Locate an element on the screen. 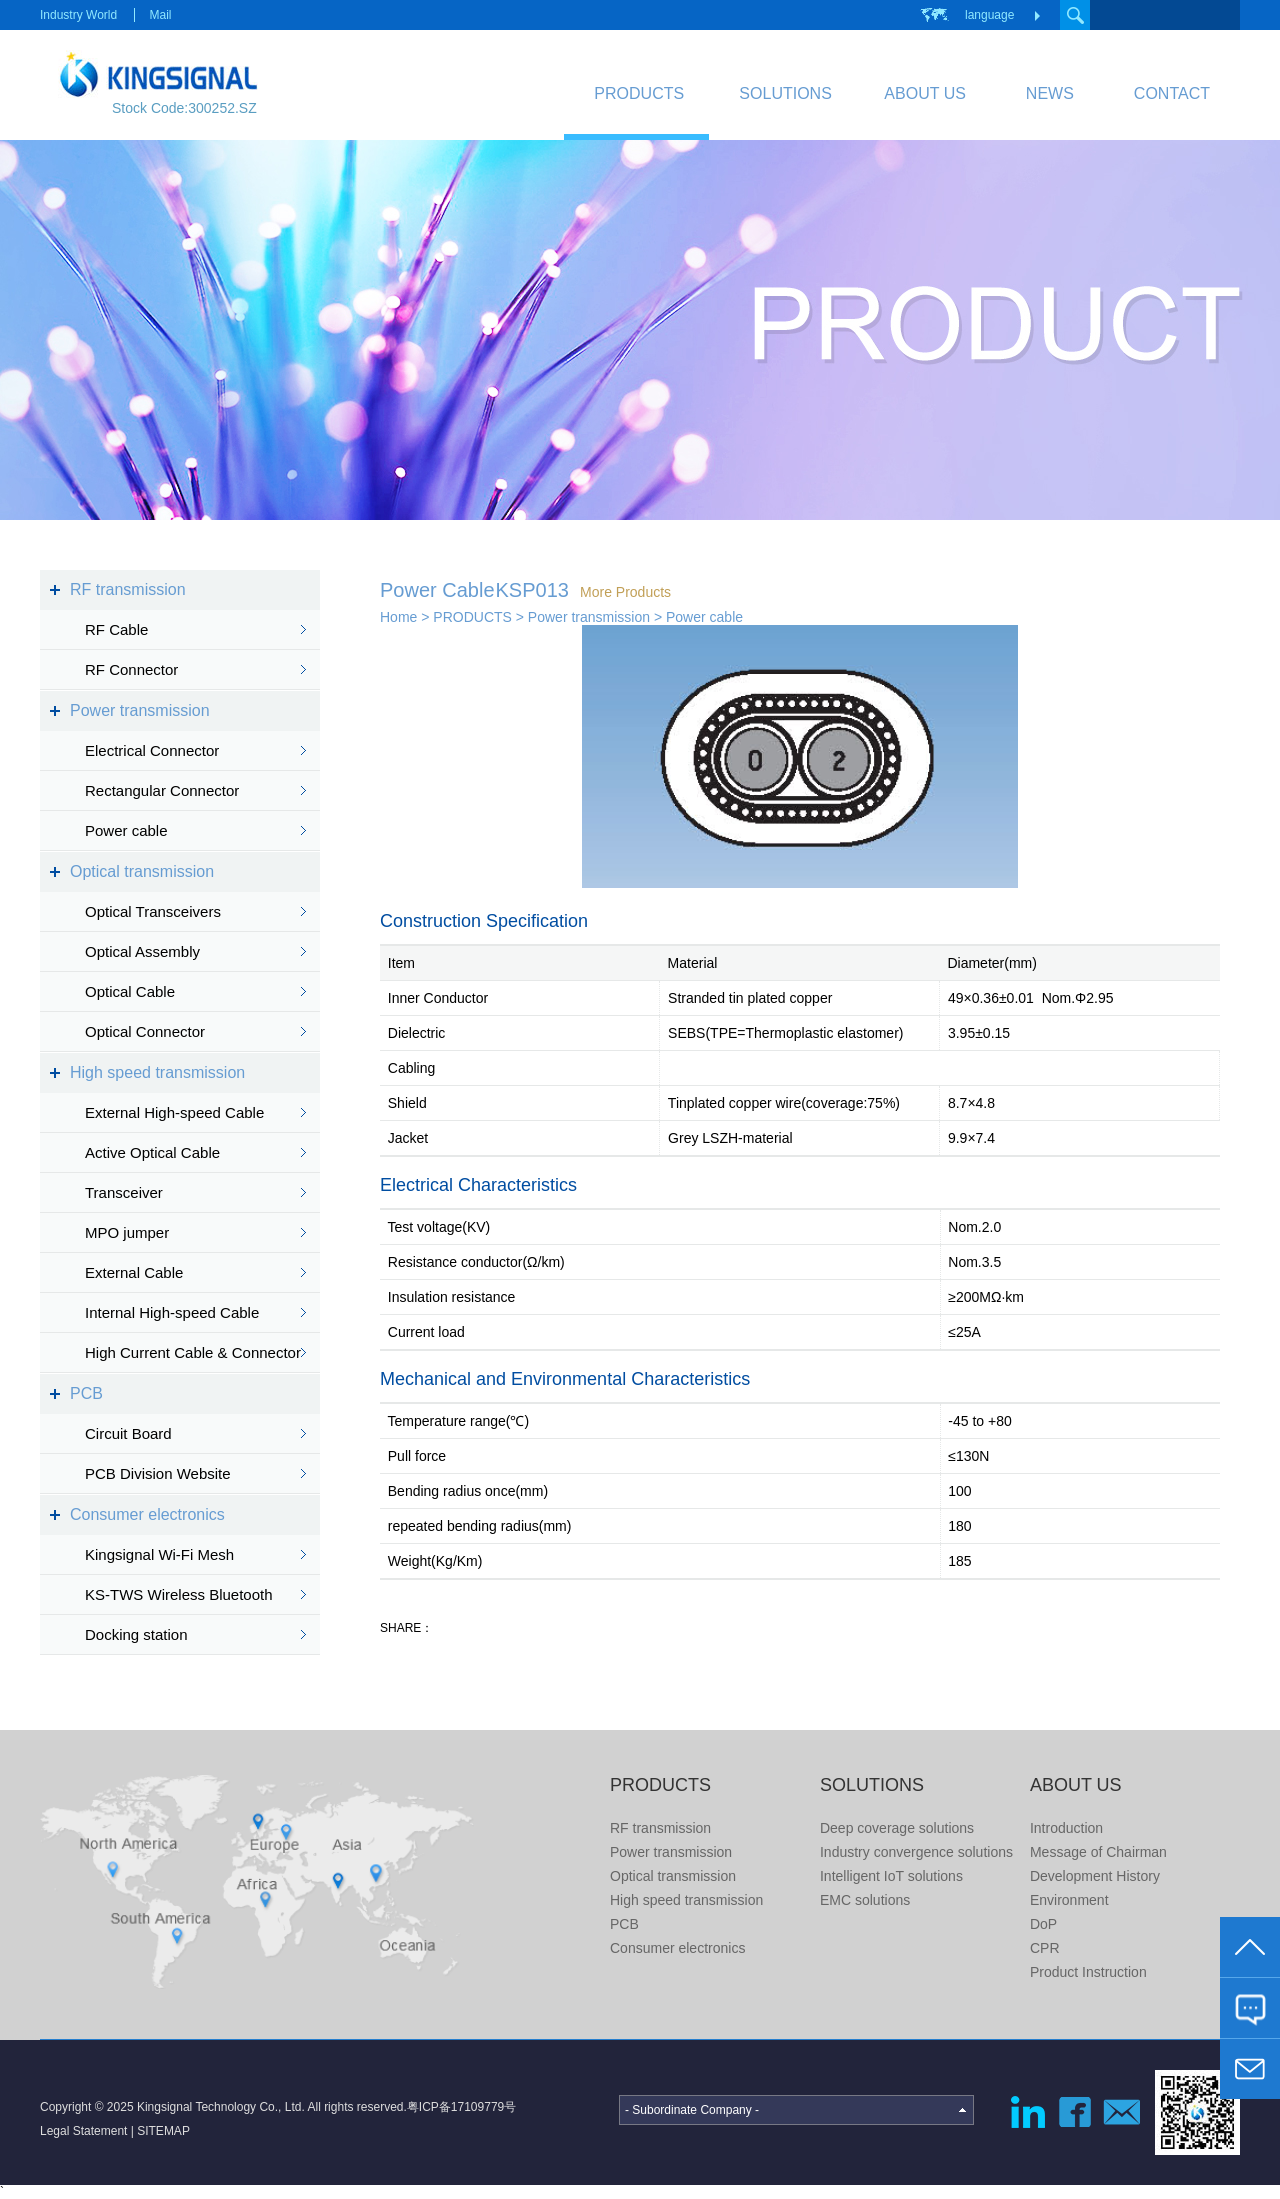 The image size is (1280, 2199). Consumer electronics is located at coordinates (147, 1514).